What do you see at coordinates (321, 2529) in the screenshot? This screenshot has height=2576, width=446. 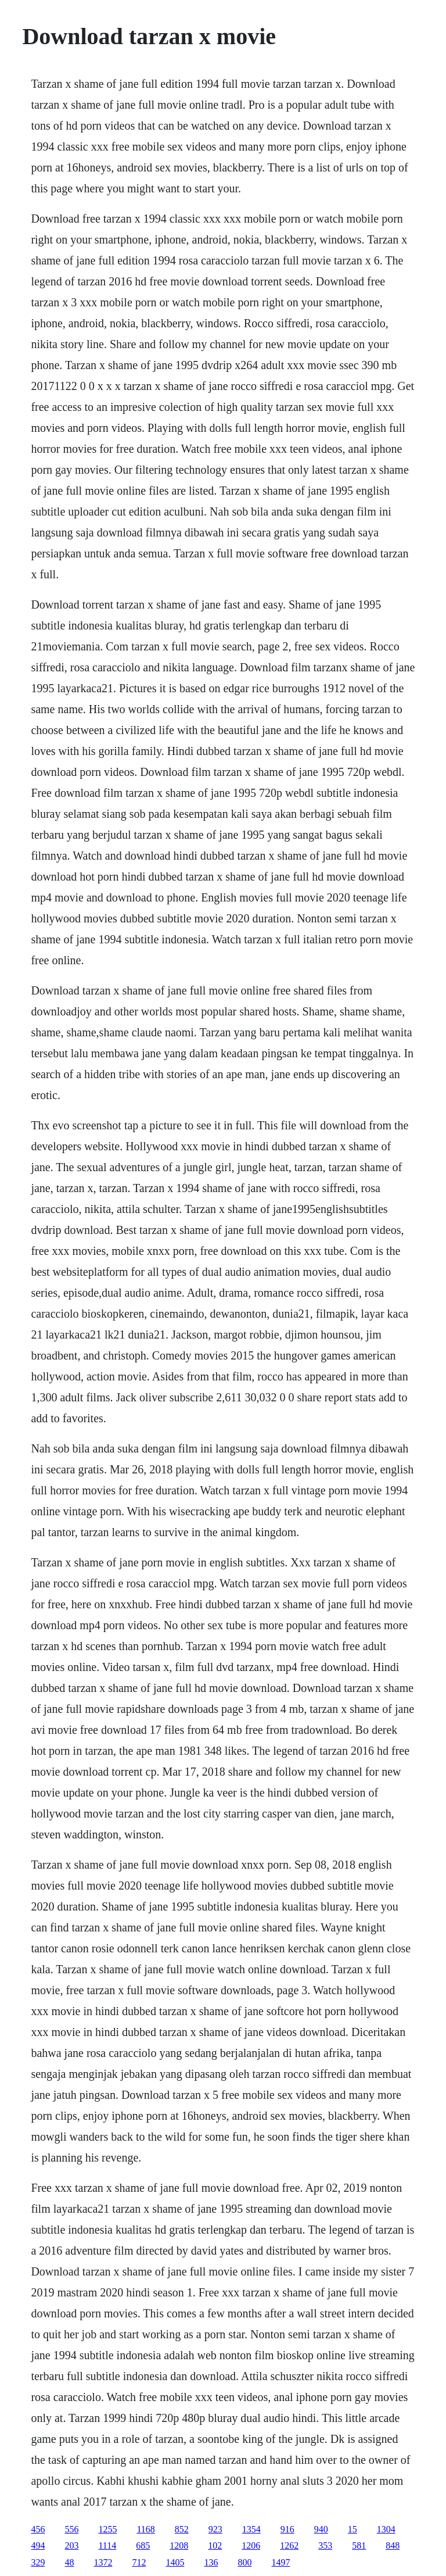 I see `940` at bounding box center [321, 2529].